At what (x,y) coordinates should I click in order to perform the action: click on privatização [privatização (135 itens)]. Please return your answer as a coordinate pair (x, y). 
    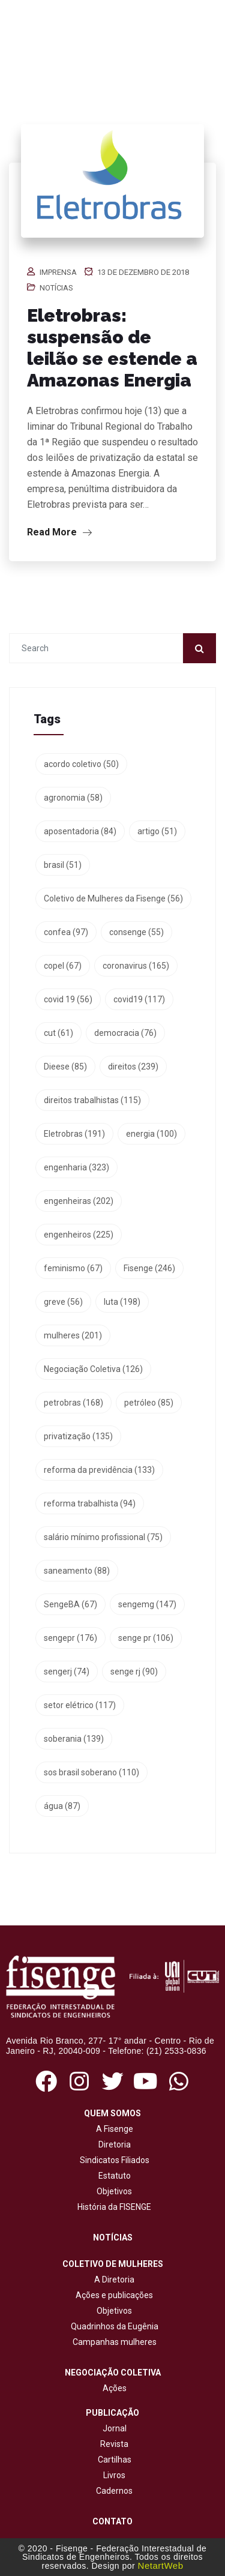
    Looking at the image, I should click on (78, 1436).